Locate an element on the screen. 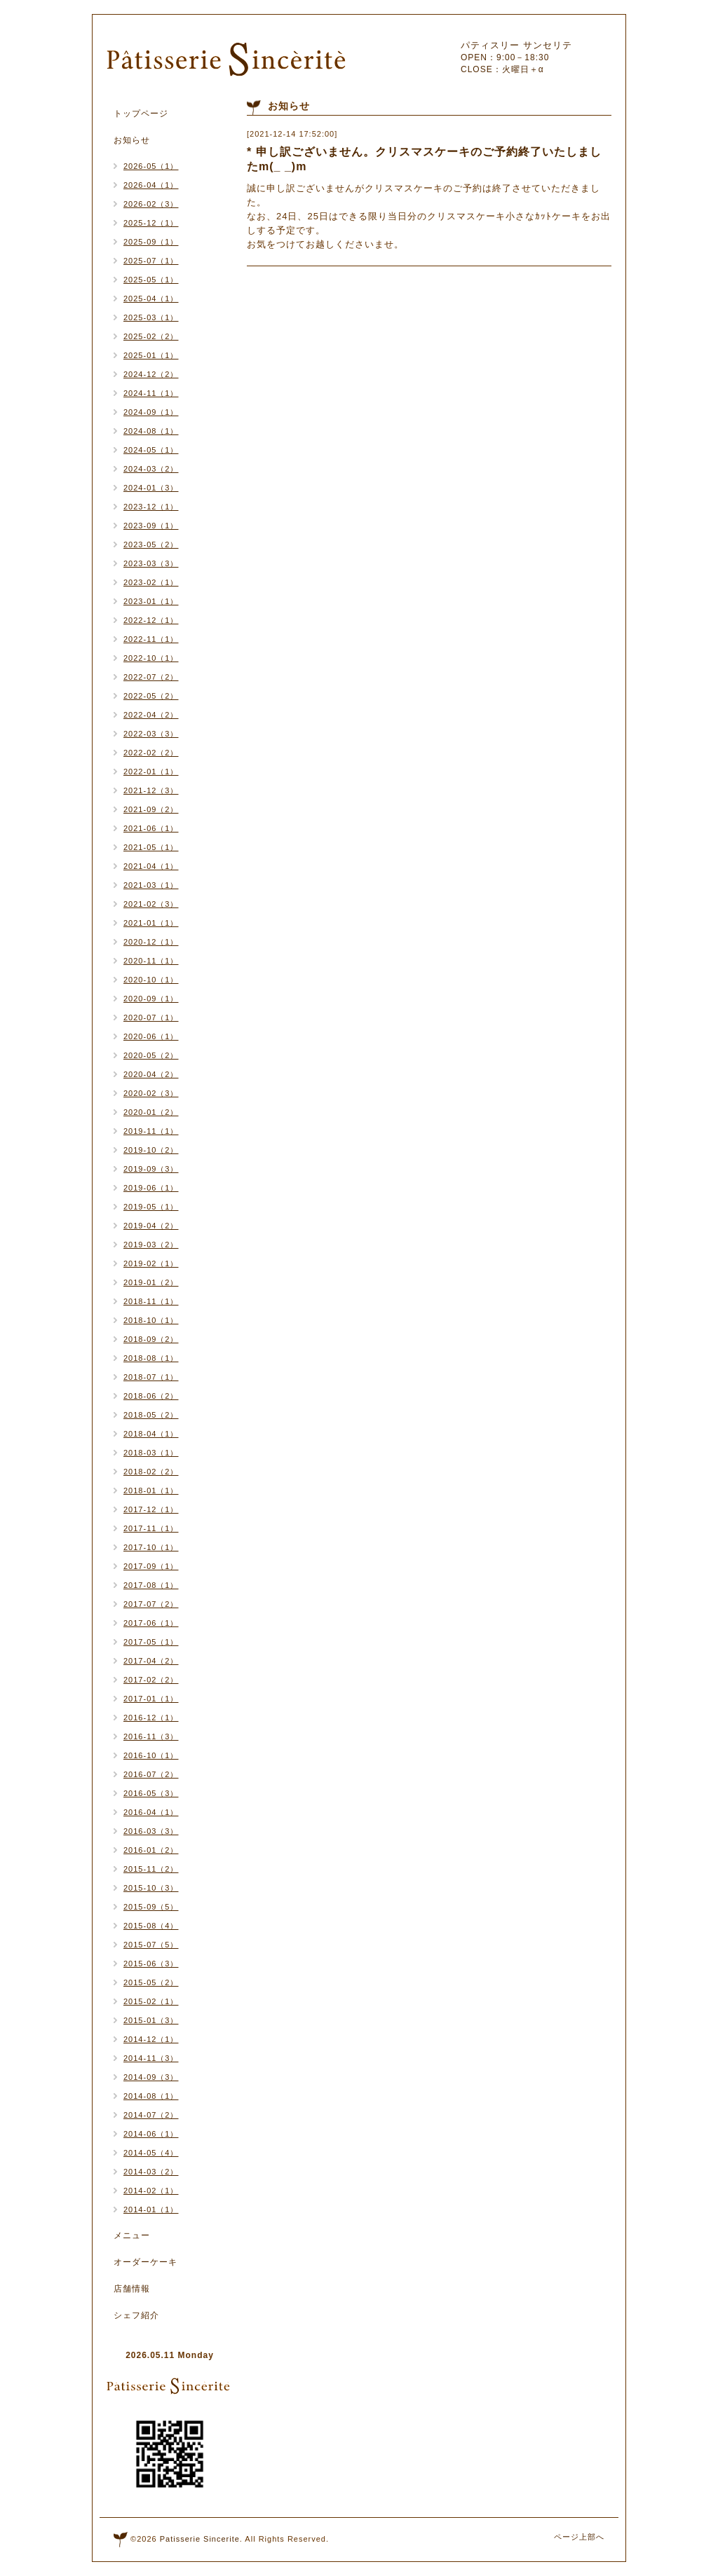  2015-10（3） is located at coordinates (151, 1888).